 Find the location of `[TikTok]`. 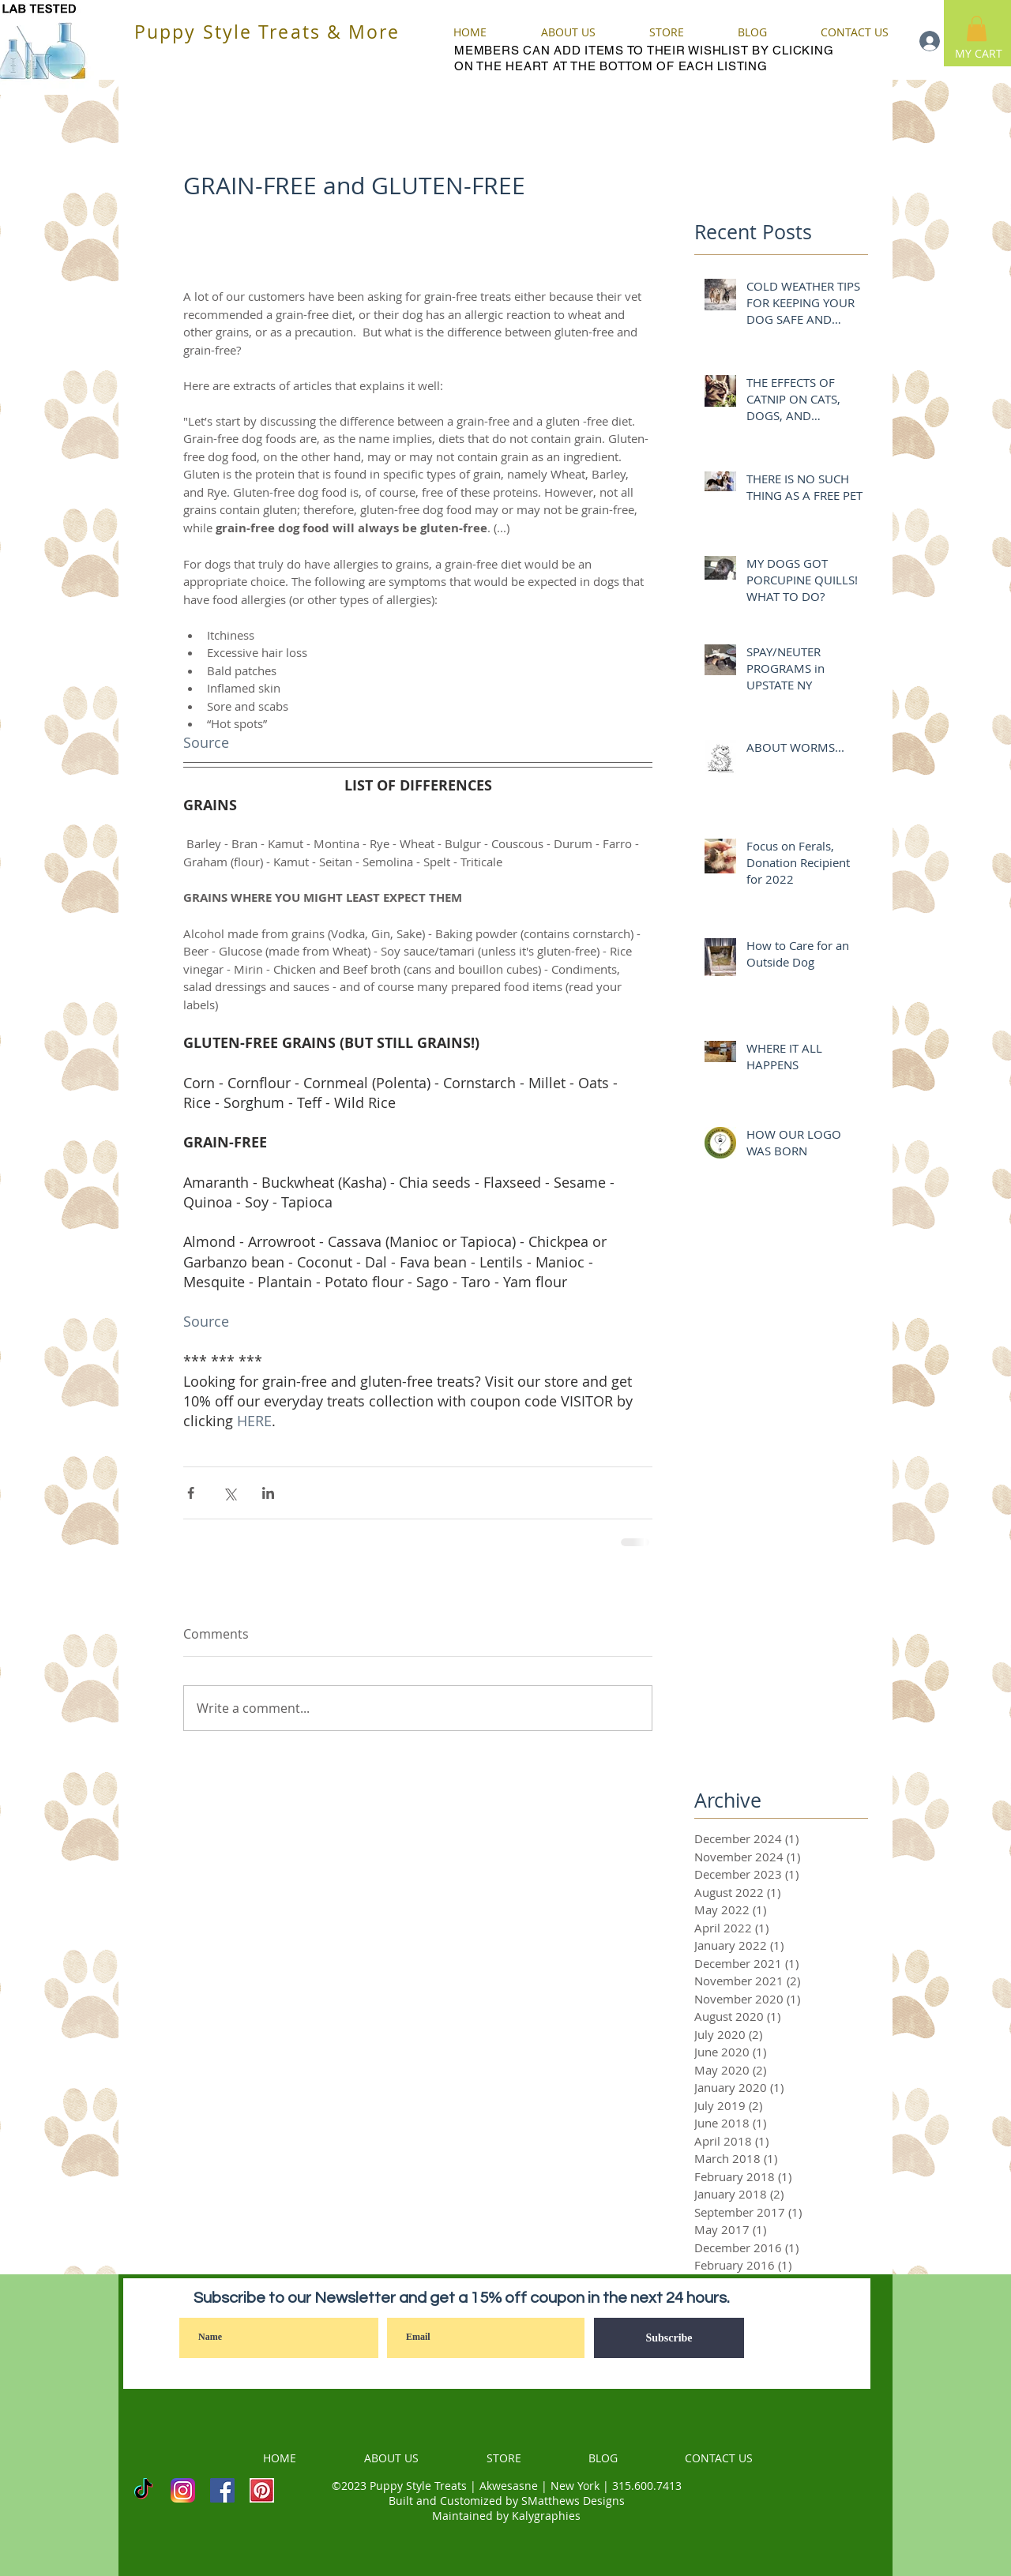

[TikTok] is located at coordinates (143, 2490).